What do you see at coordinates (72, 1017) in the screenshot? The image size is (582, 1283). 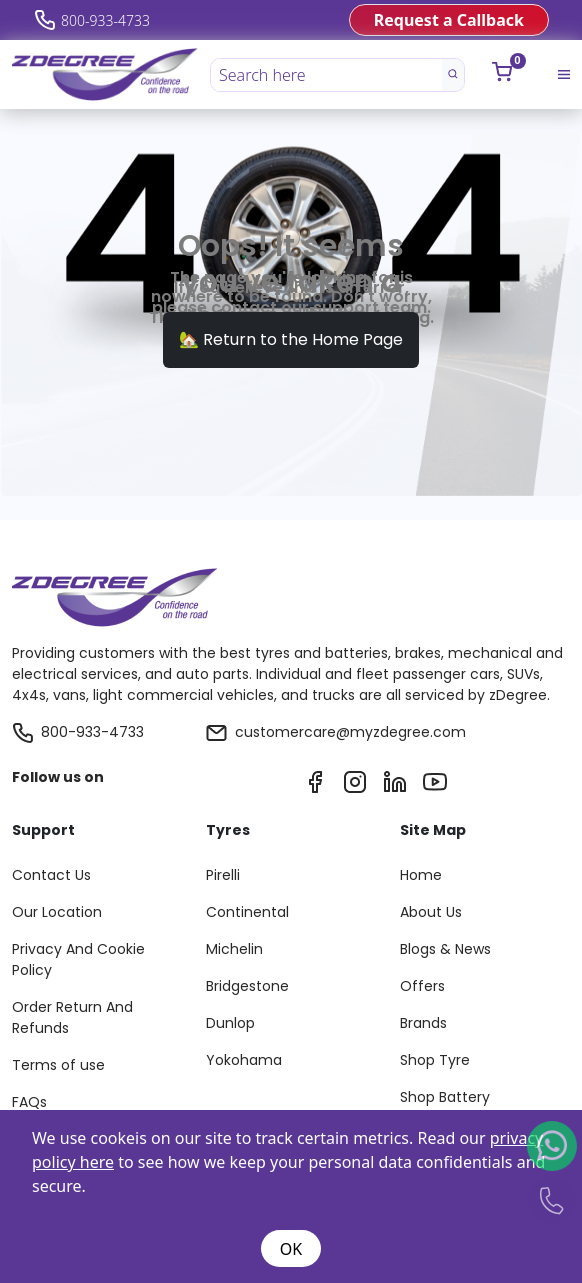 I see `Order Return And Refunds` at bounding box center [72, 1017].